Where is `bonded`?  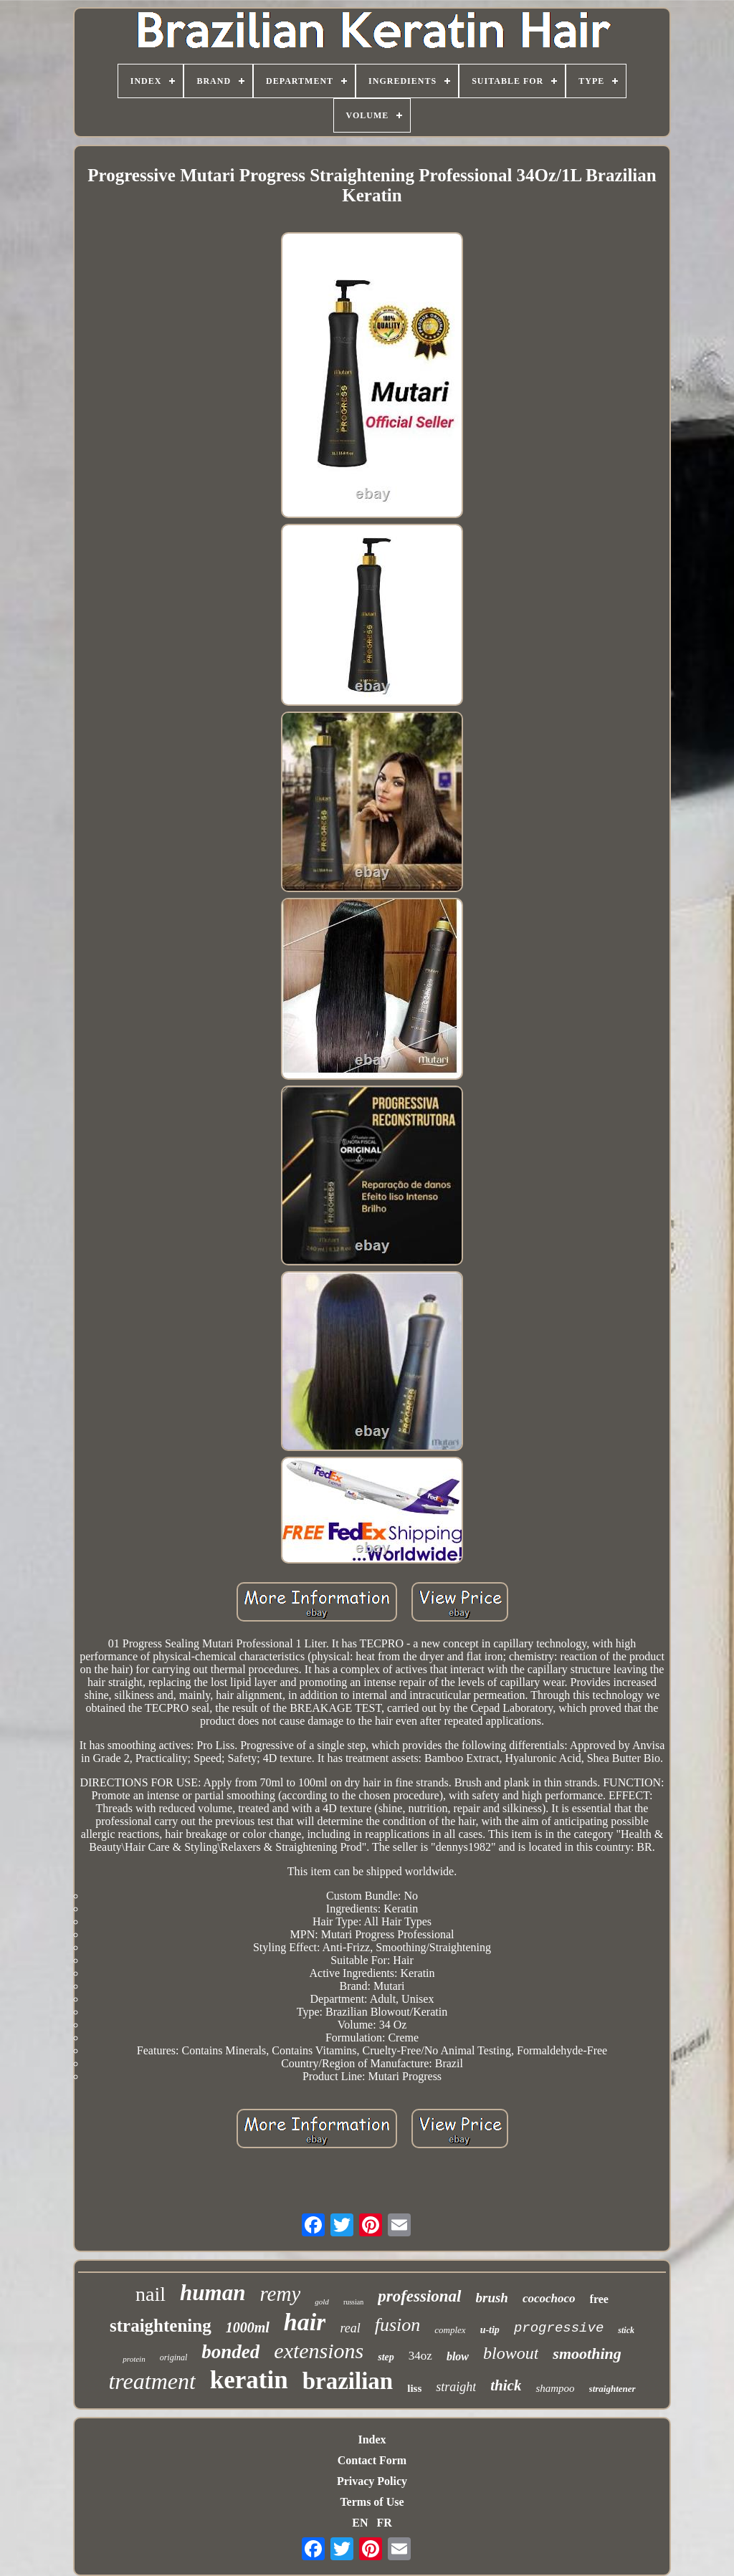 bonded is located at coordinates (230, 2351).